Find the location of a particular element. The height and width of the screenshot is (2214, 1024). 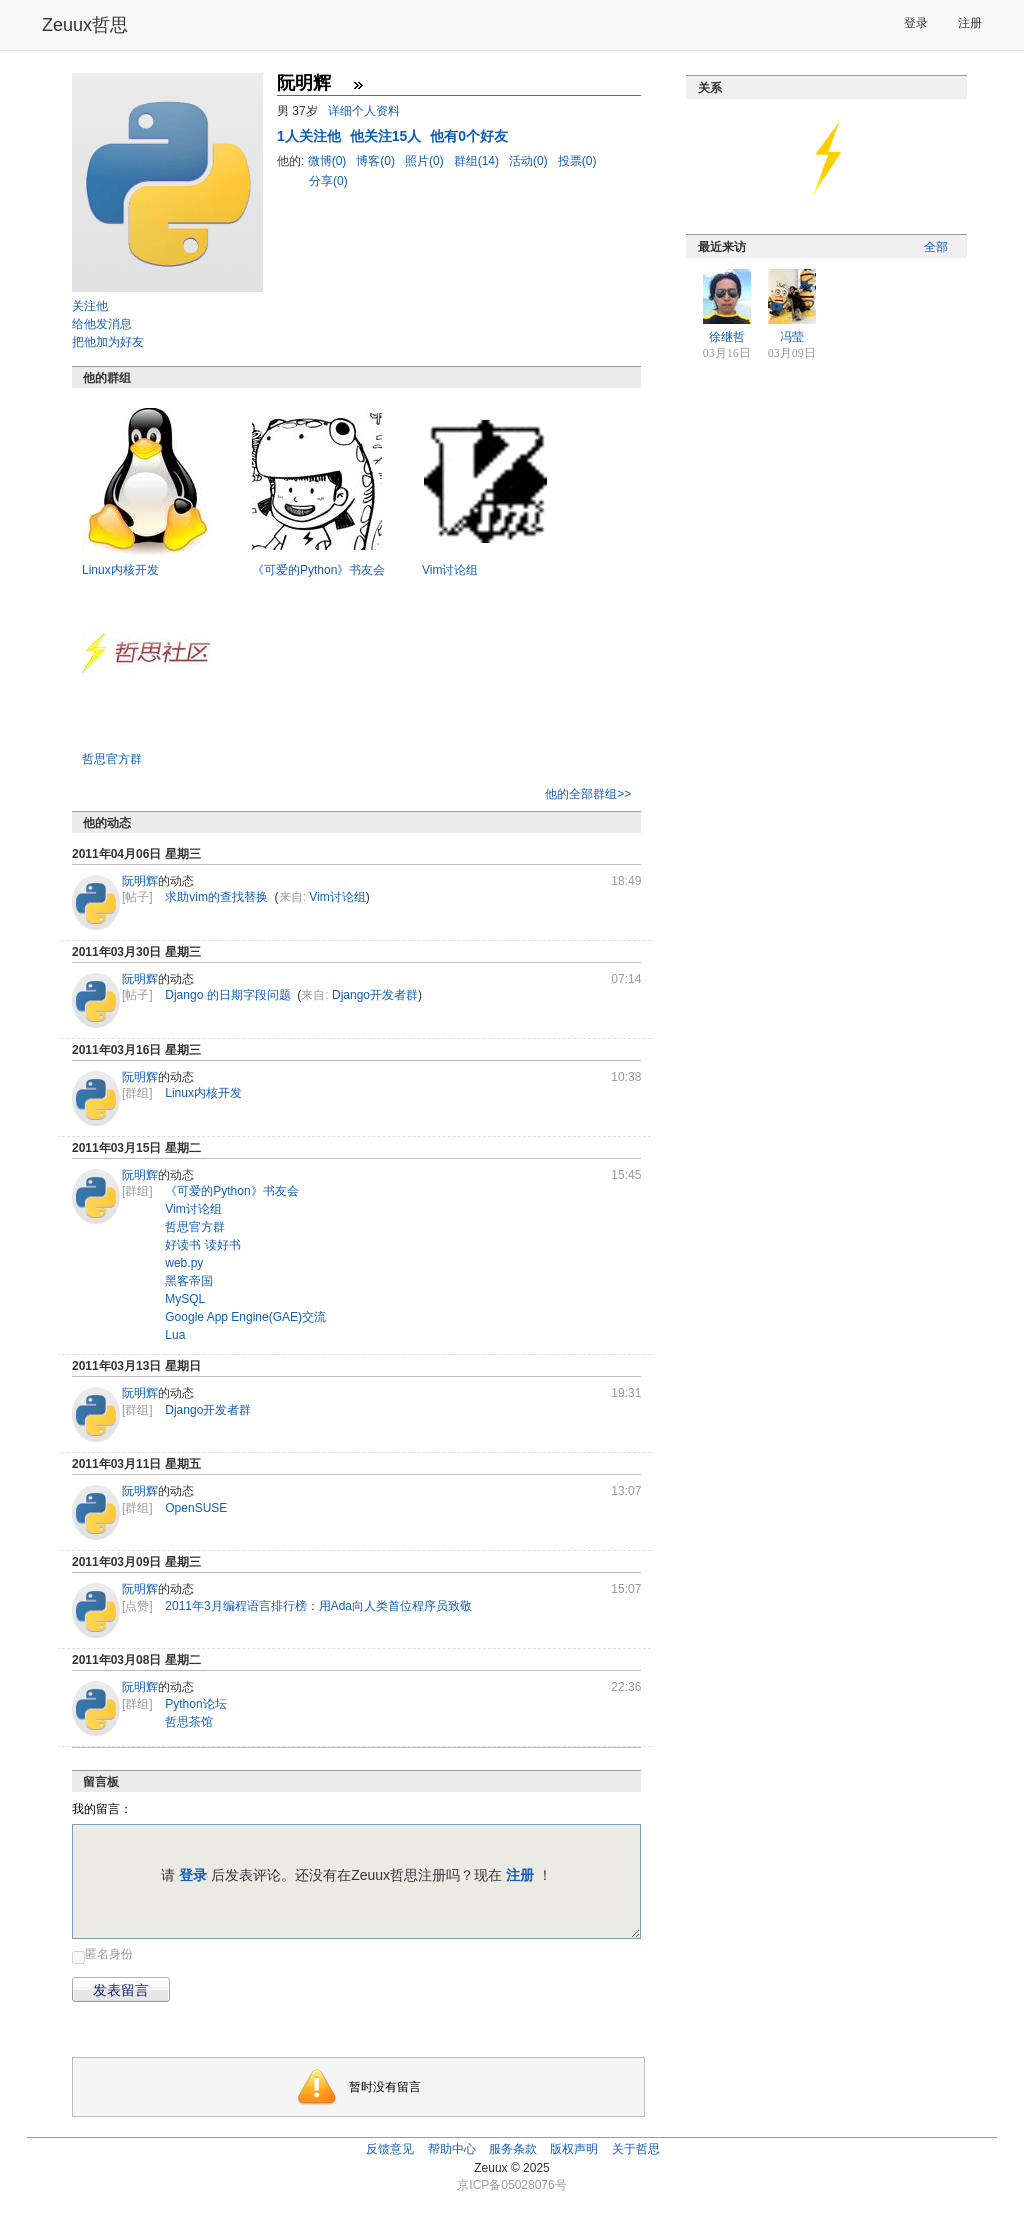

博客(0) is located at coordinates (377, 161).